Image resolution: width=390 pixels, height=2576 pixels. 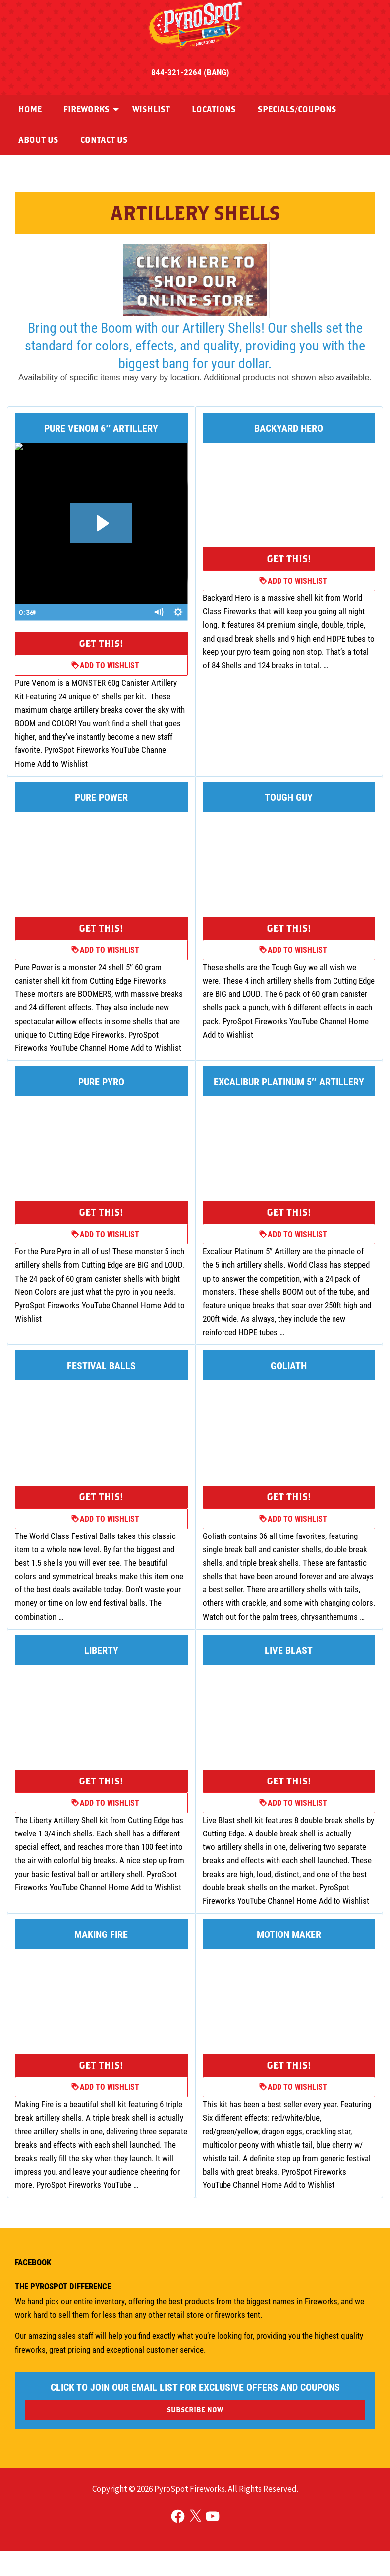 I want to click on Locations, so click(x=214, y=109).